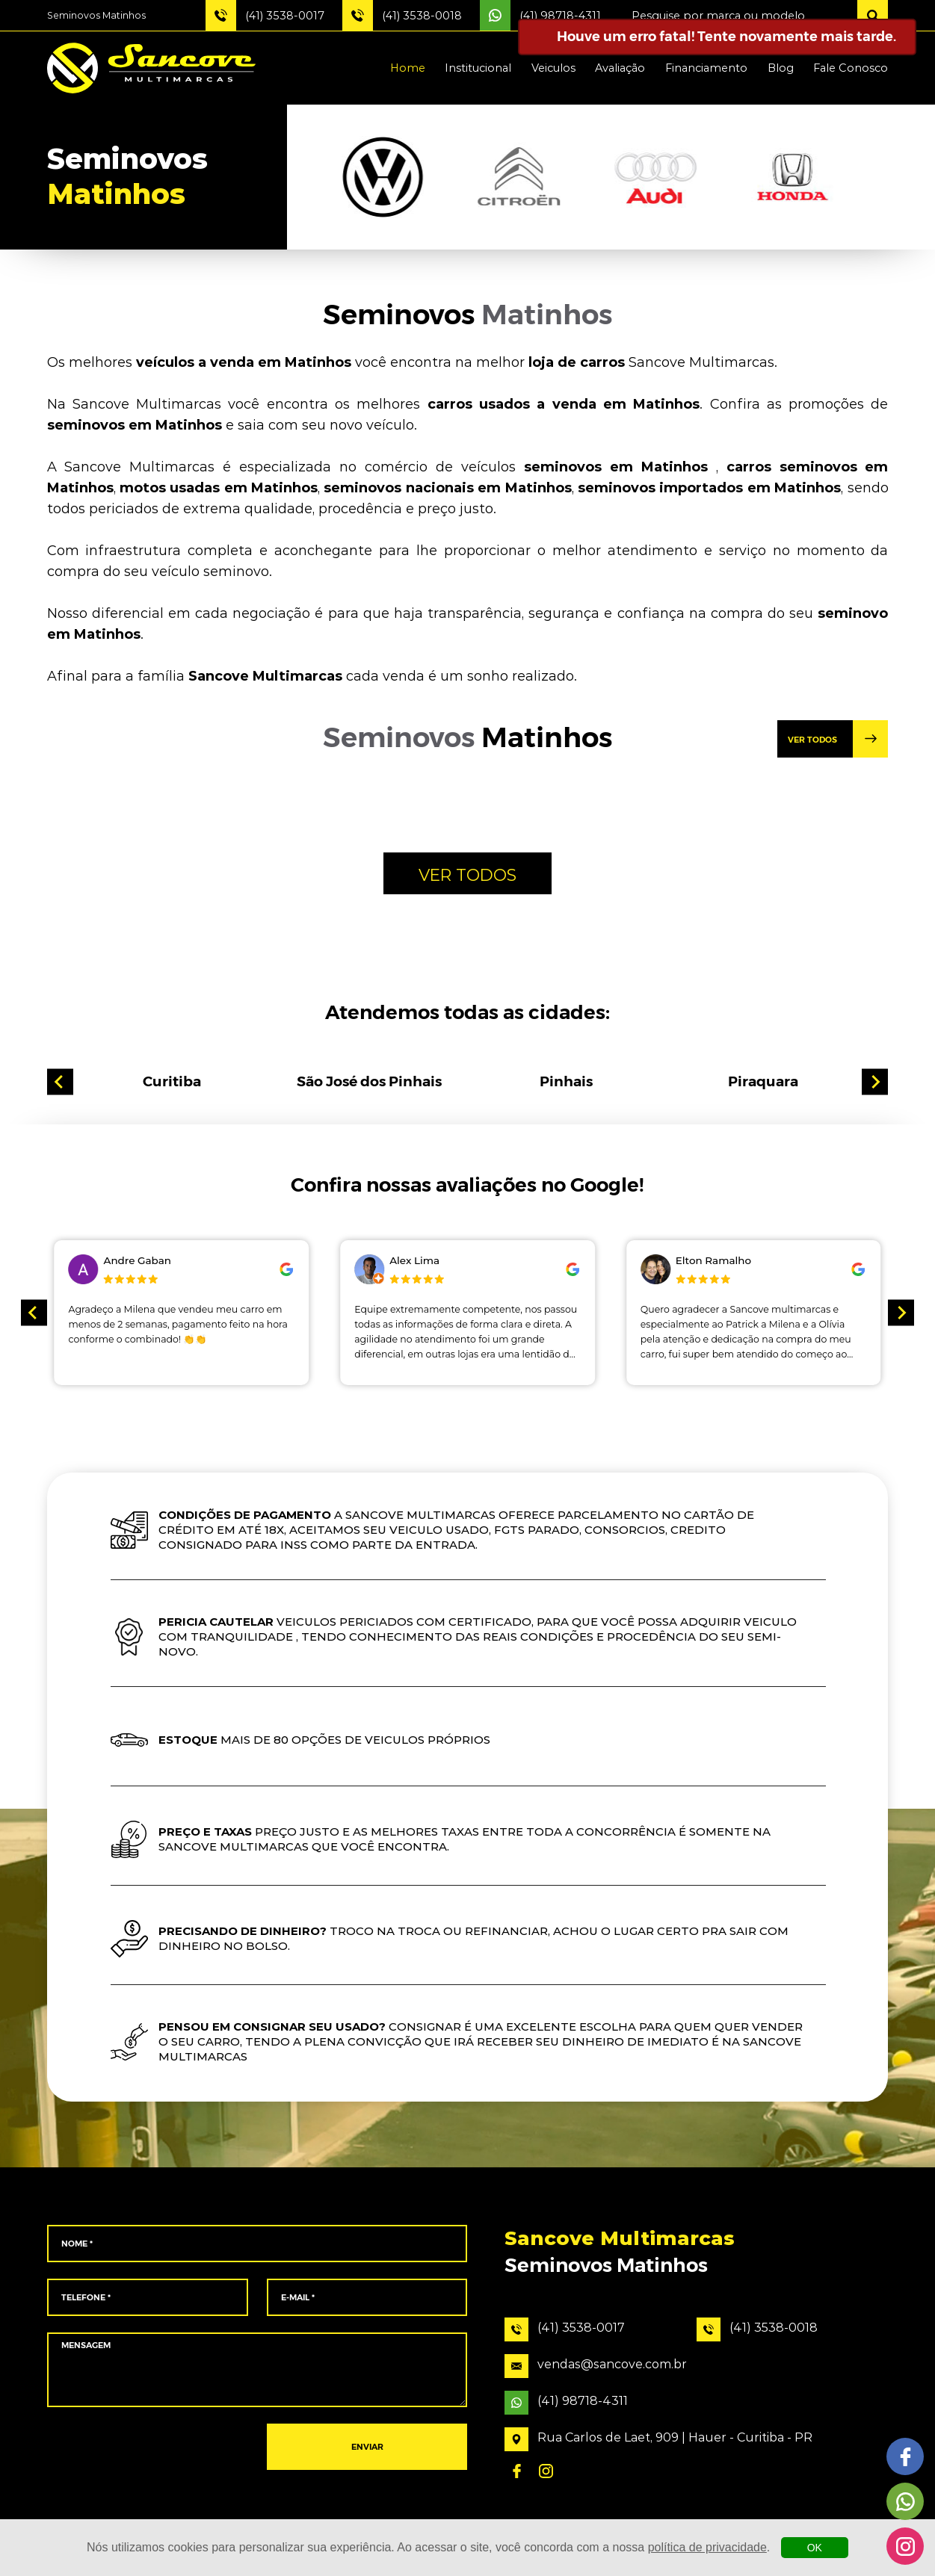  I want to click on Fale Conosco, so click(850, 68).